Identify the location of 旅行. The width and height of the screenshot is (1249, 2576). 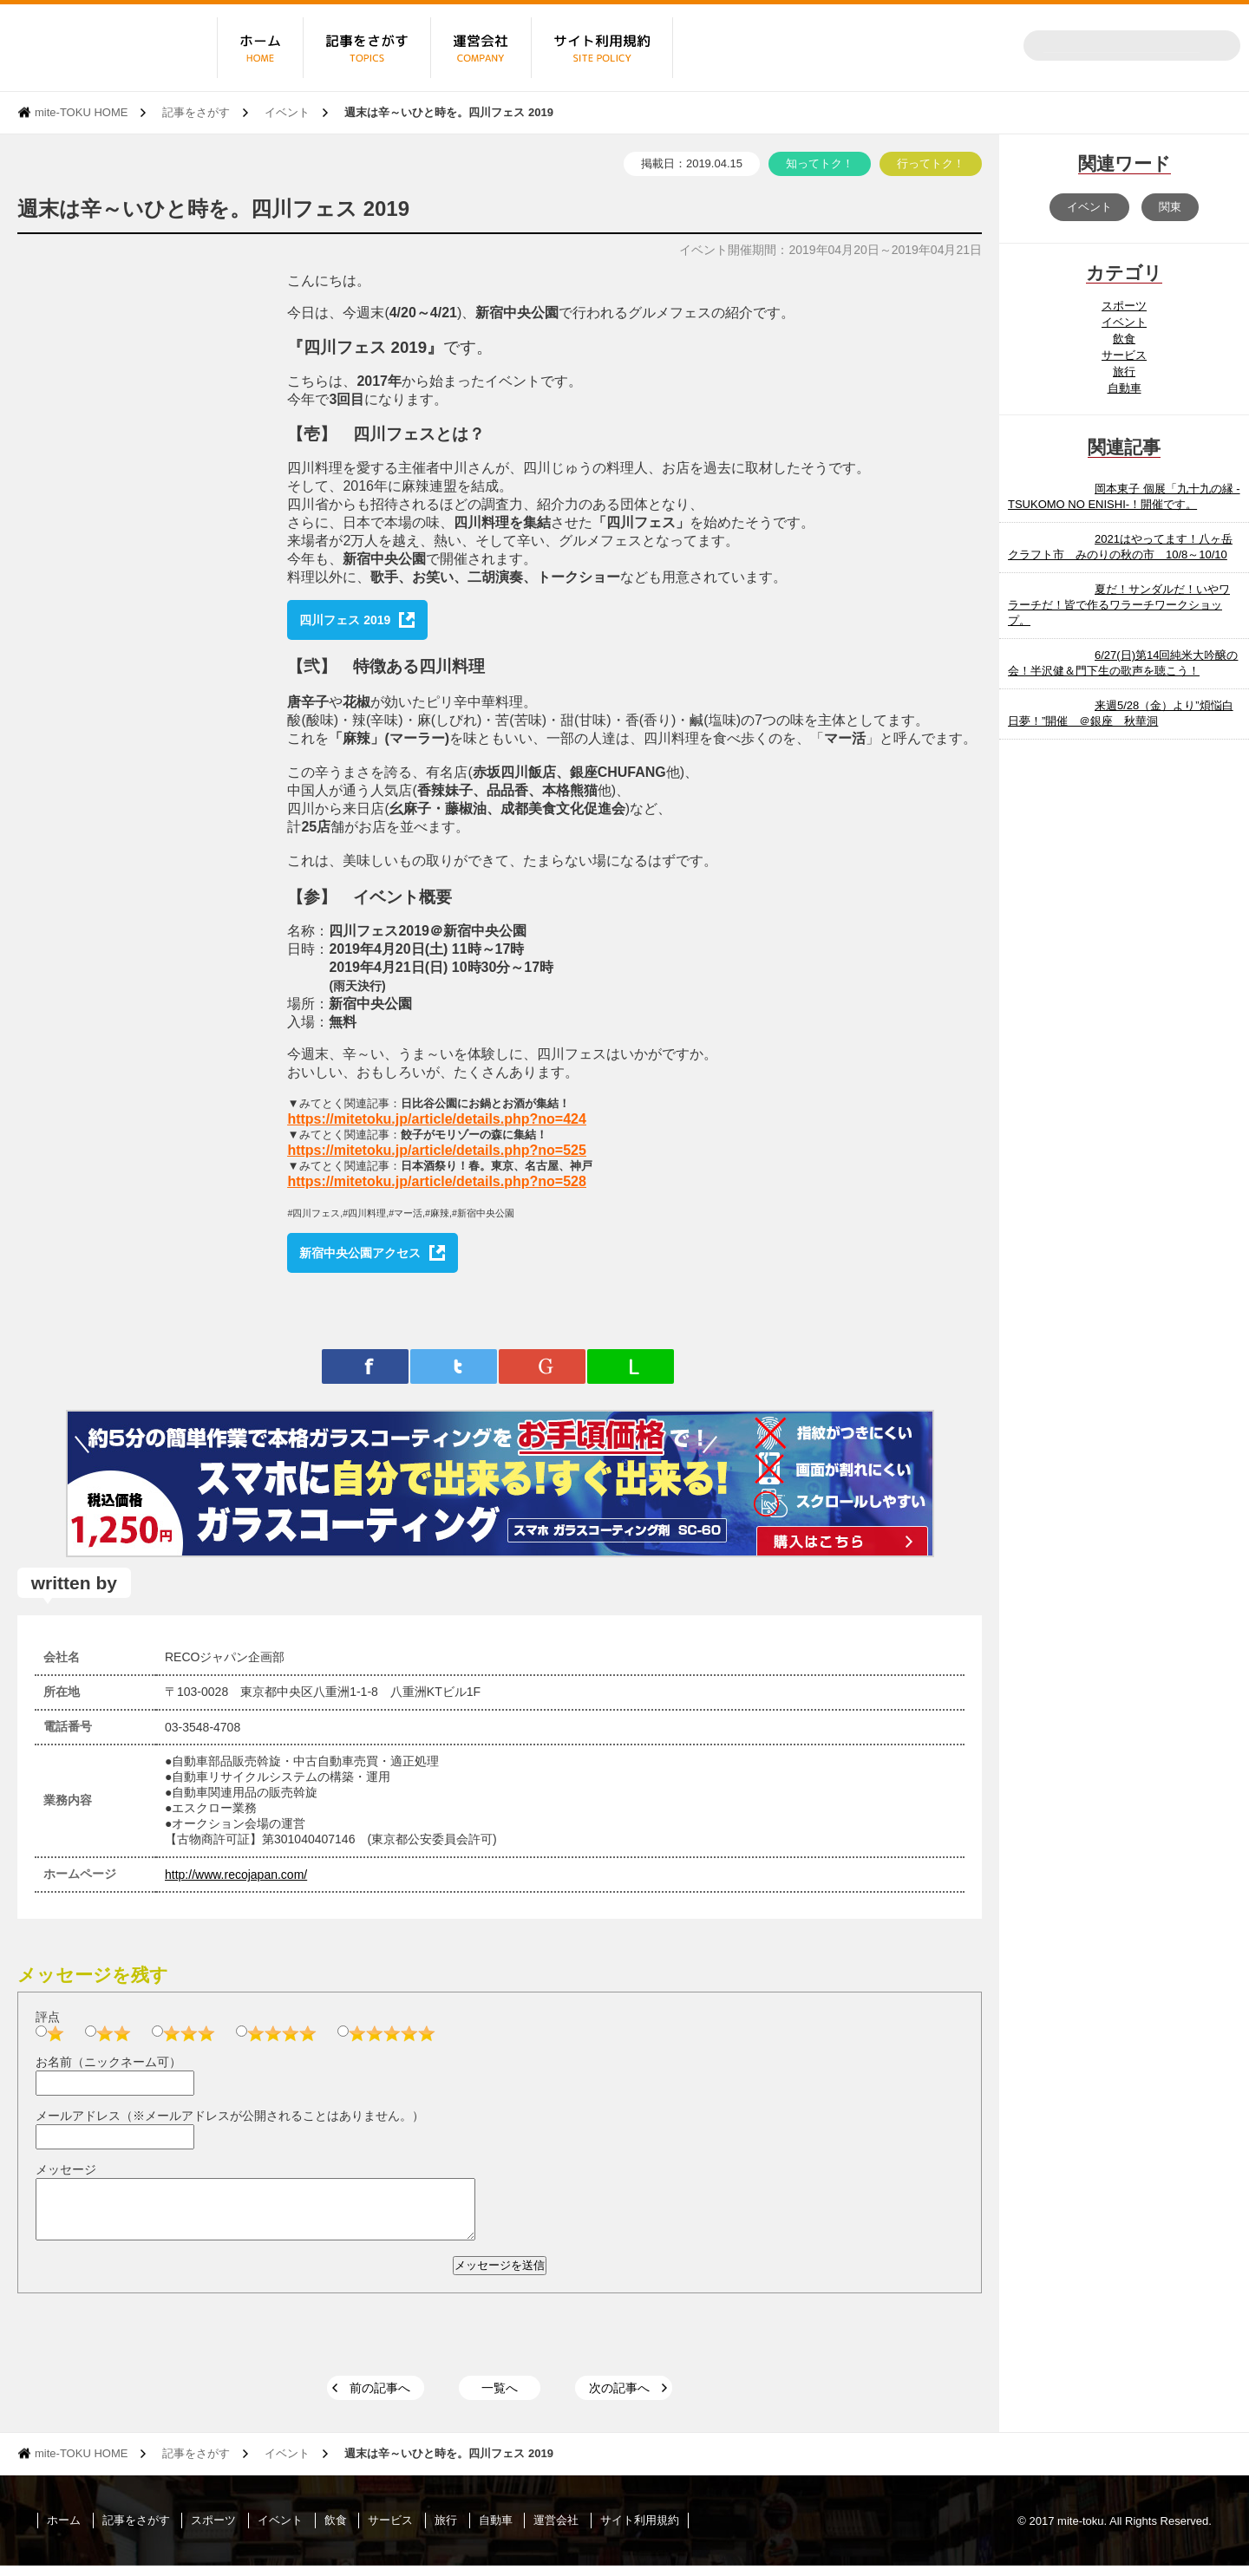
(1124, 371).